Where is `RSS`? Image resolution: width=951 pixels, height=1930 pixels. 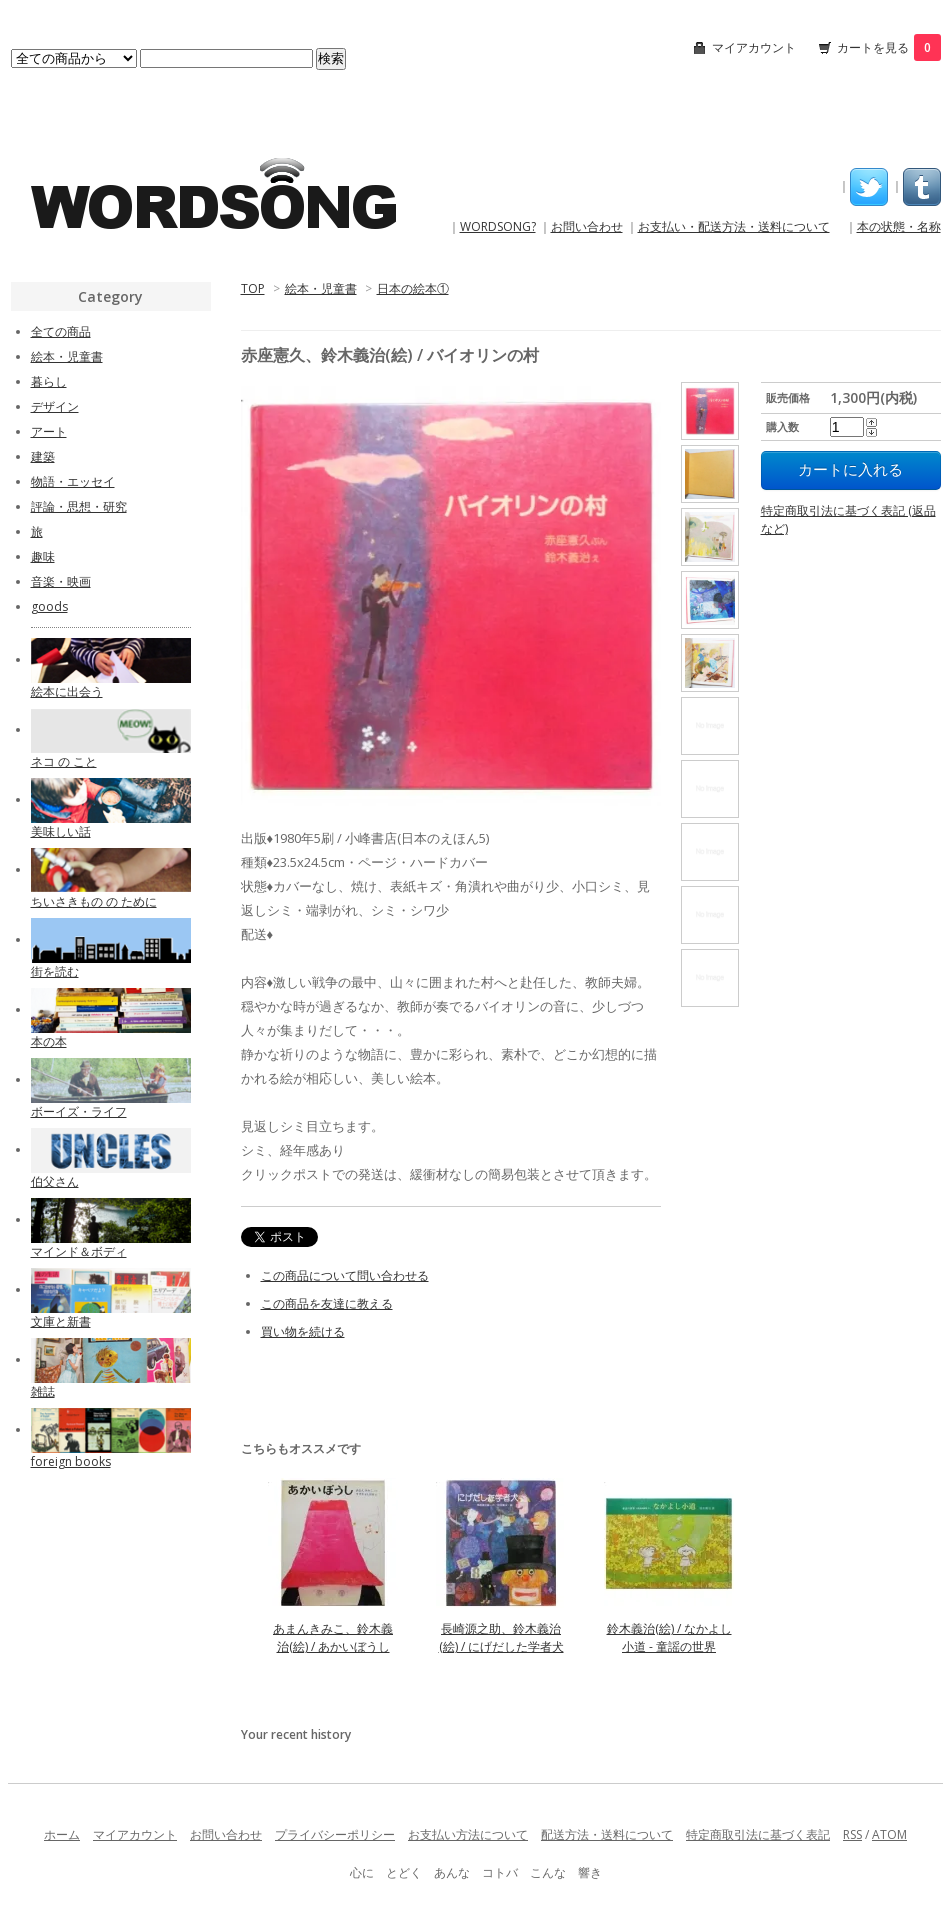
RSS is located at coordinates (852, 1834).